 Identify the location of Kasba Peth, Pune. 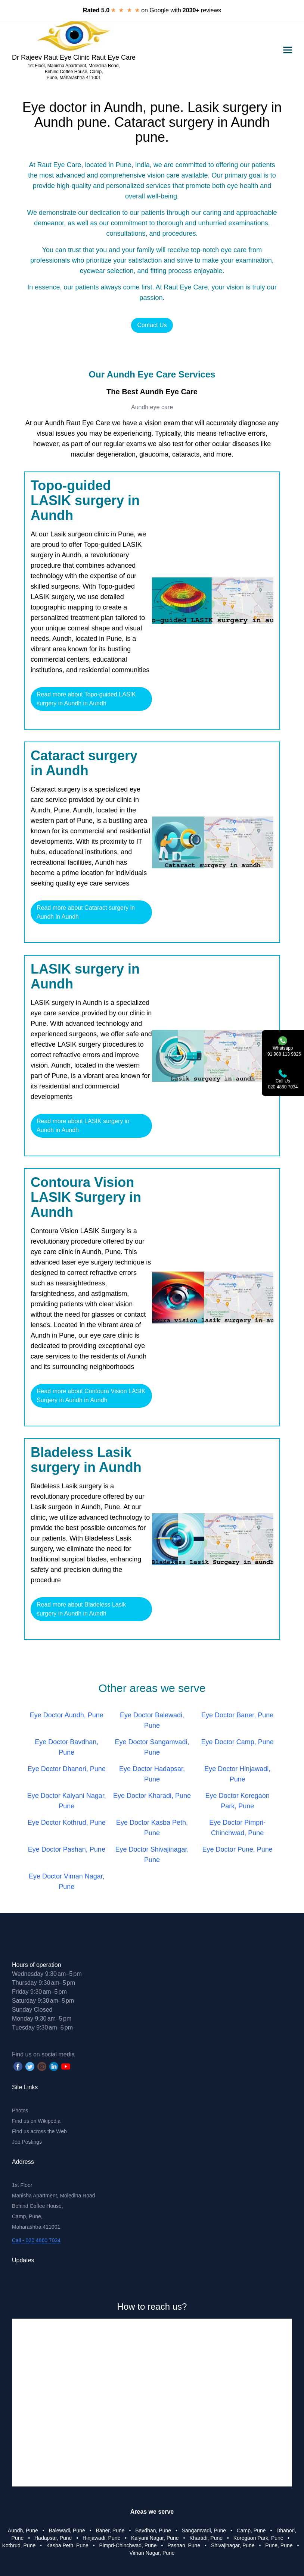
(67, 2545).